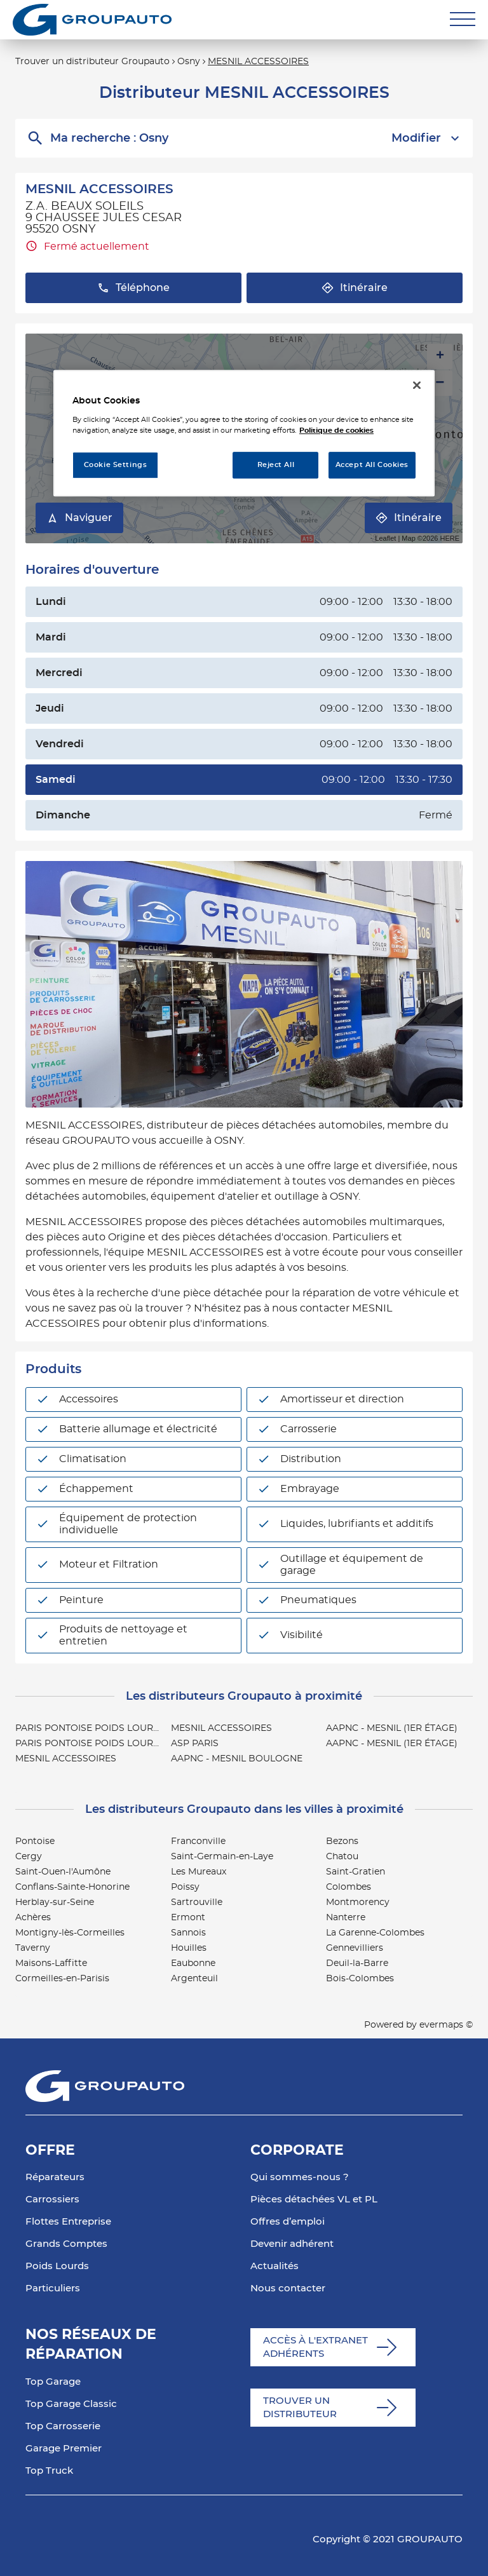  I want to click on AAPNC - MESNIL (1ER ÉTAGE), so click(392, 1728).